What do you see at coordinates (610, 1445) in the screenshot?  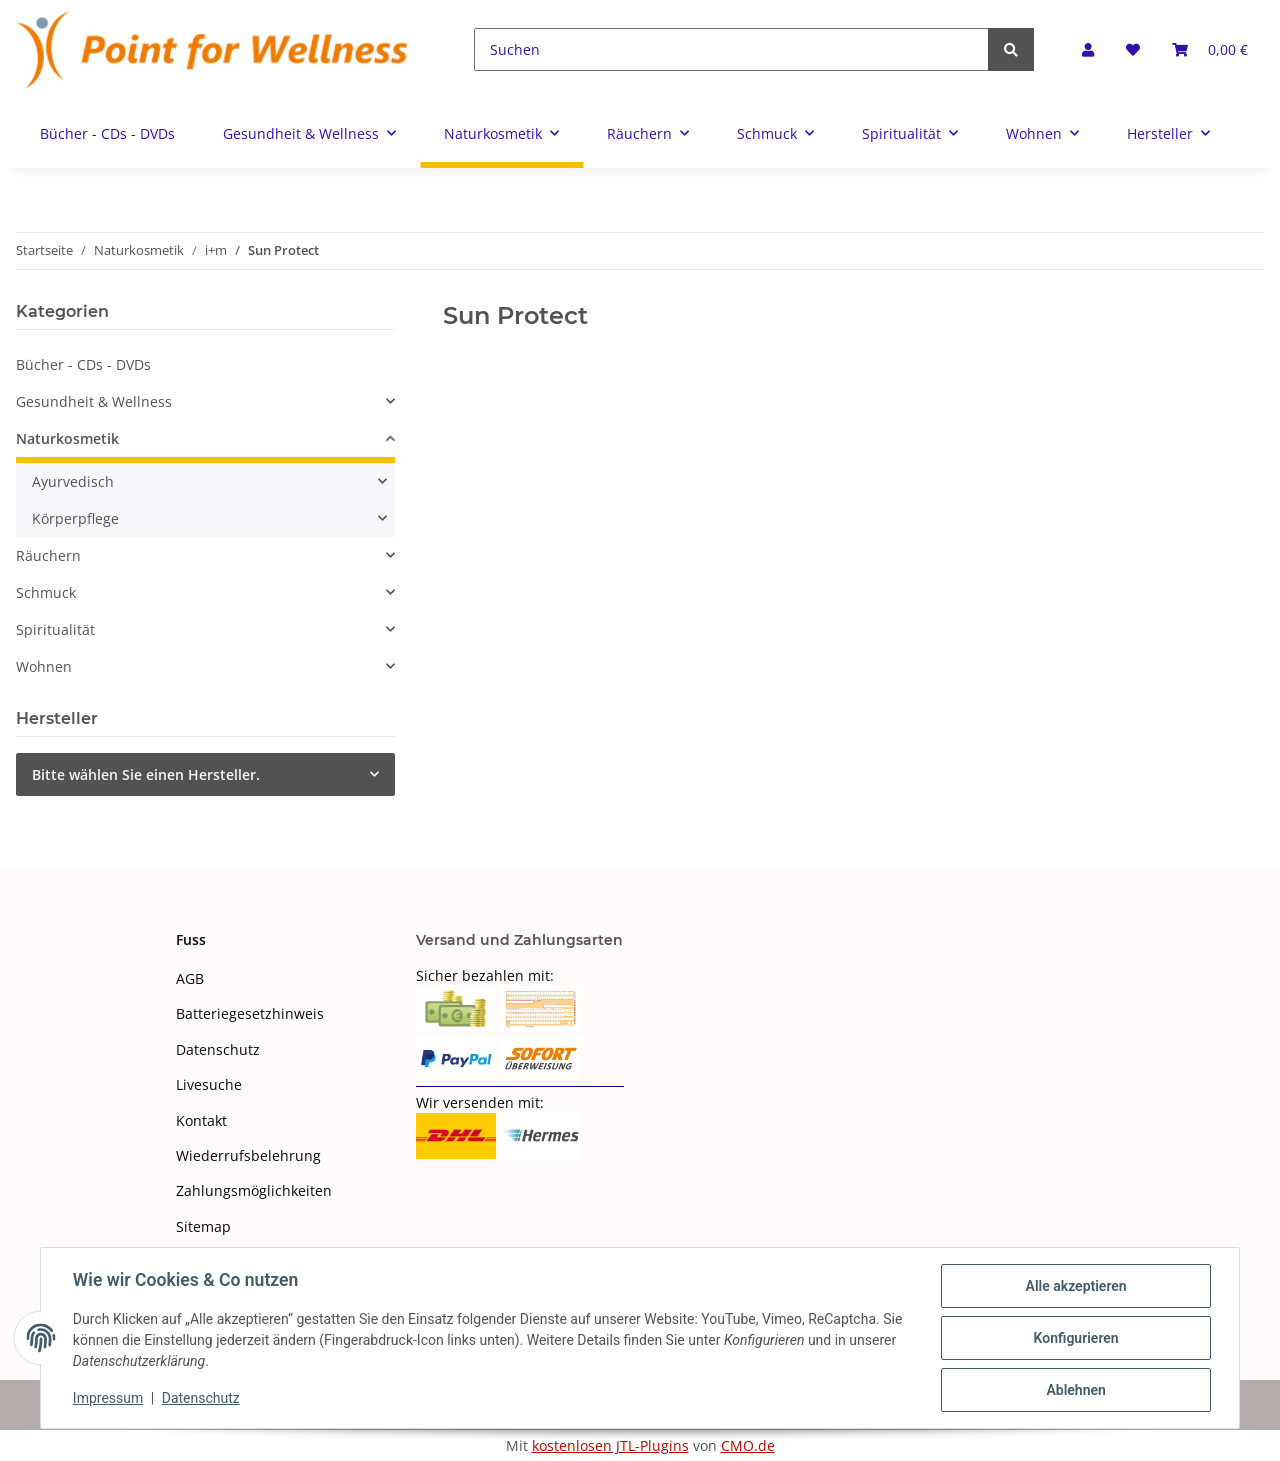 I see `kostenlosen JTL-Plugins` at bounding box center [610, 1445].